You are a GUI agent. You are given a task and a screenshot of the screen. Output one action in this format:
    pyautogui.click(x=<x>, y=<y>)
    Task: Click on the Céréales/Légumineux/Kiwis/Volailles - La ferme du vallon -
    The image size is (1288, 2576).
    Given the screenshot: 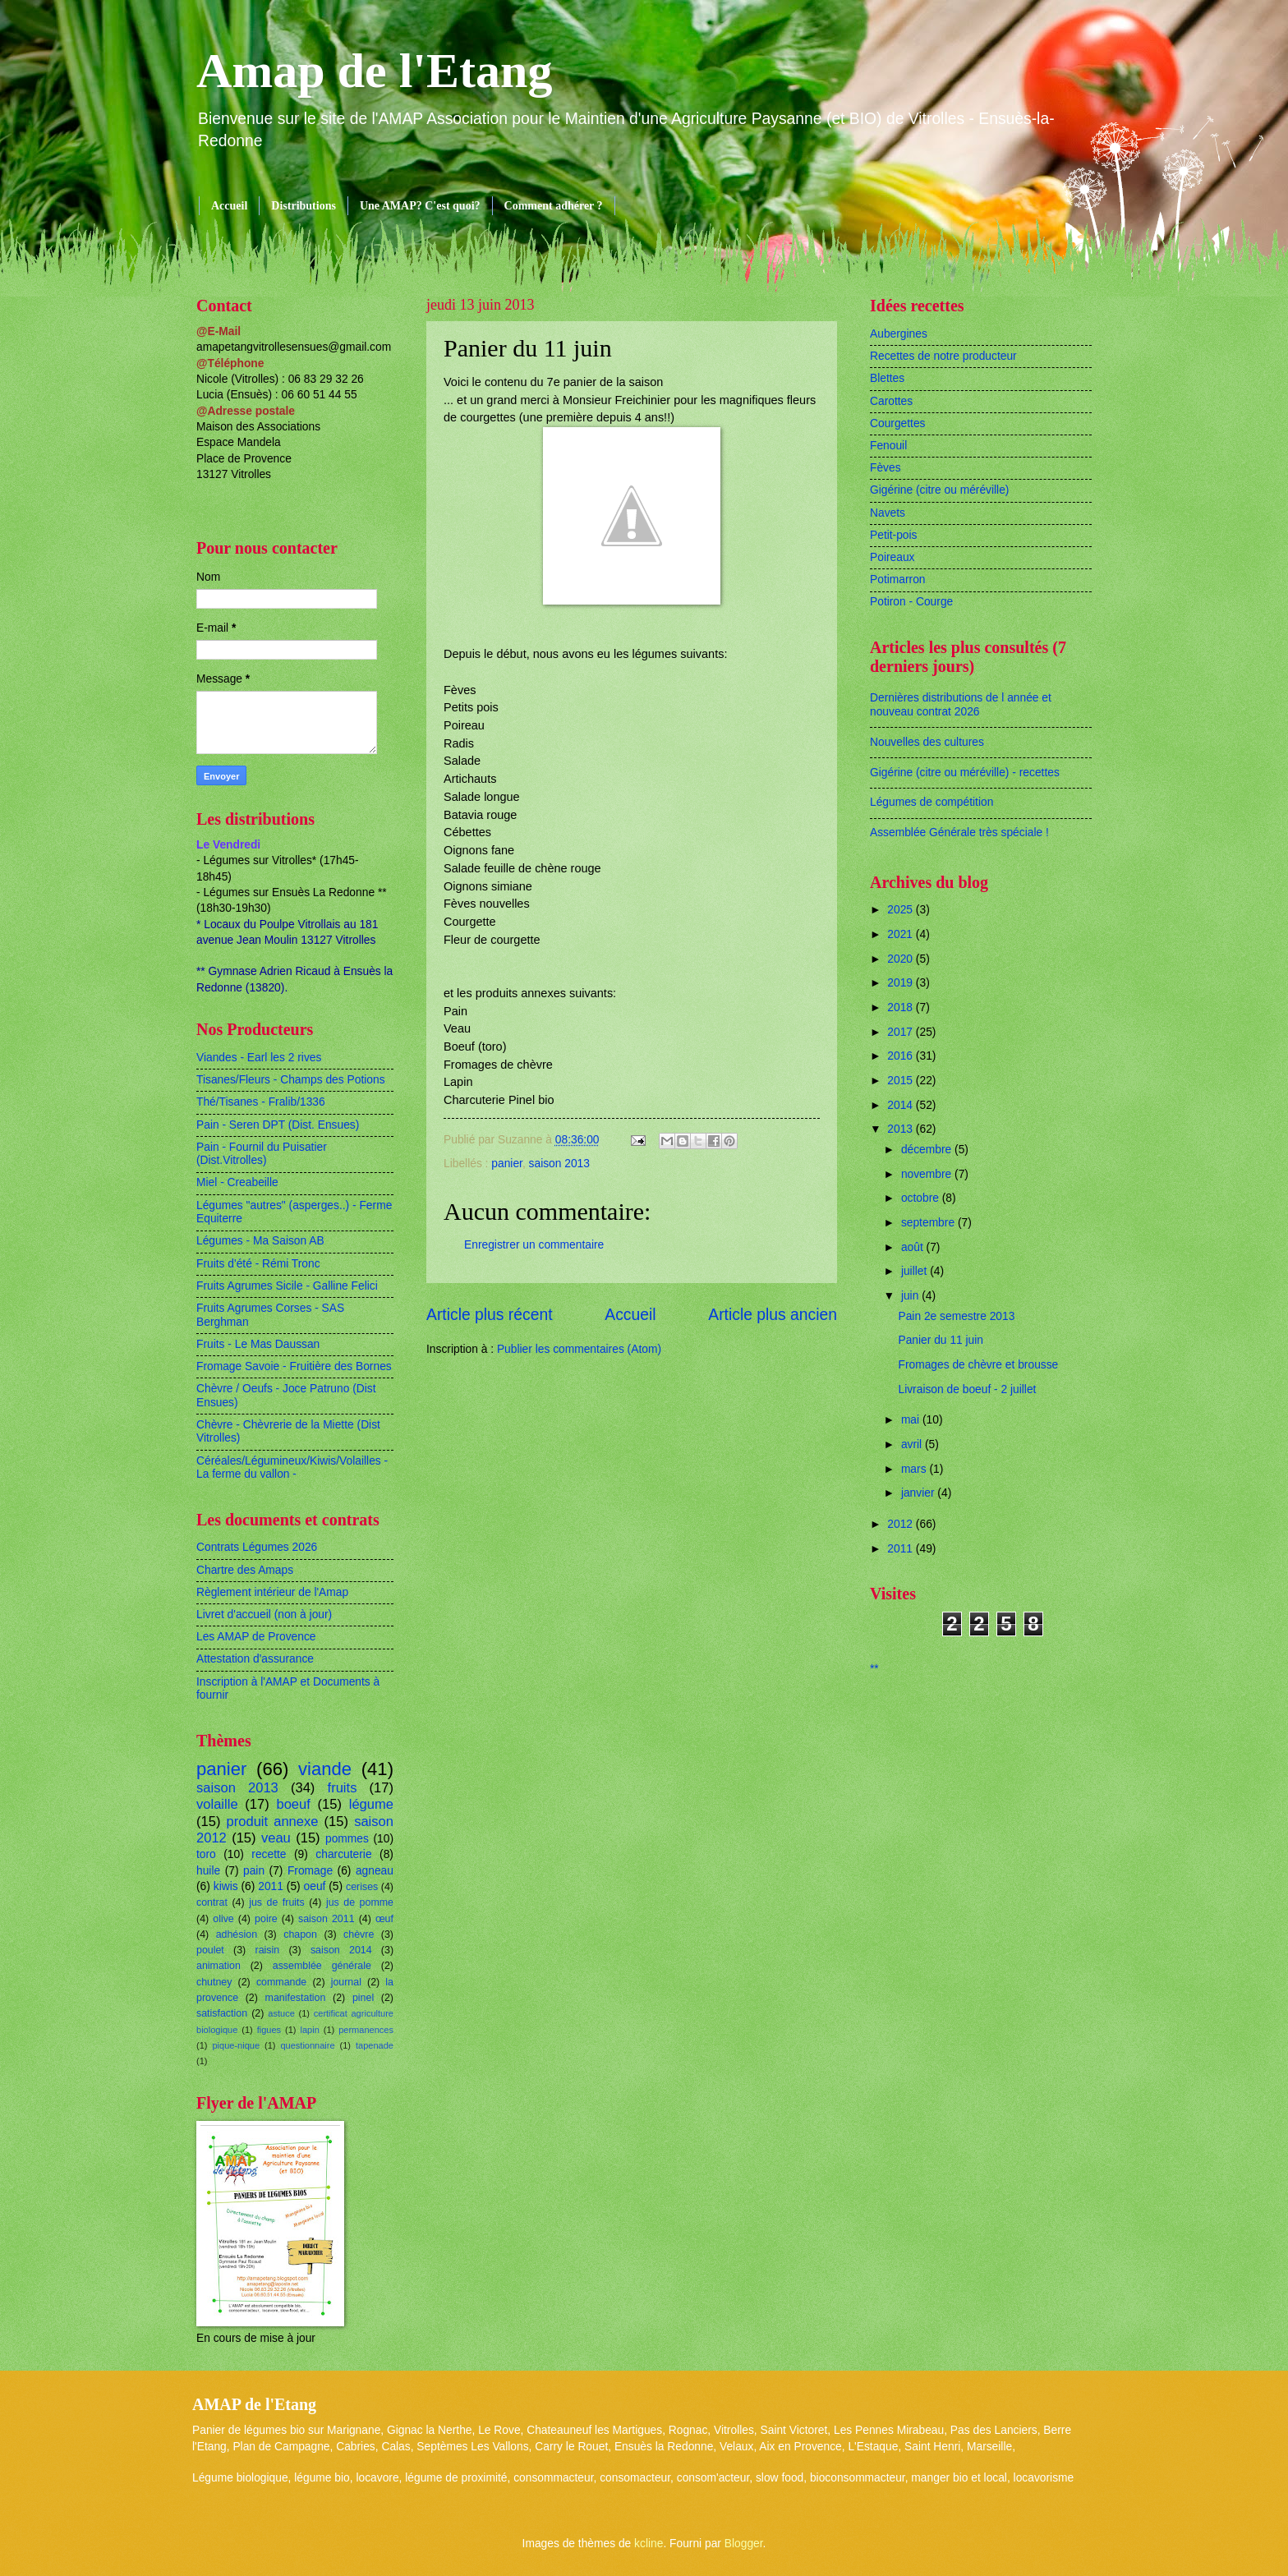 What is the action you would take?
    pyautogui.click(x=292, y=1468)
    